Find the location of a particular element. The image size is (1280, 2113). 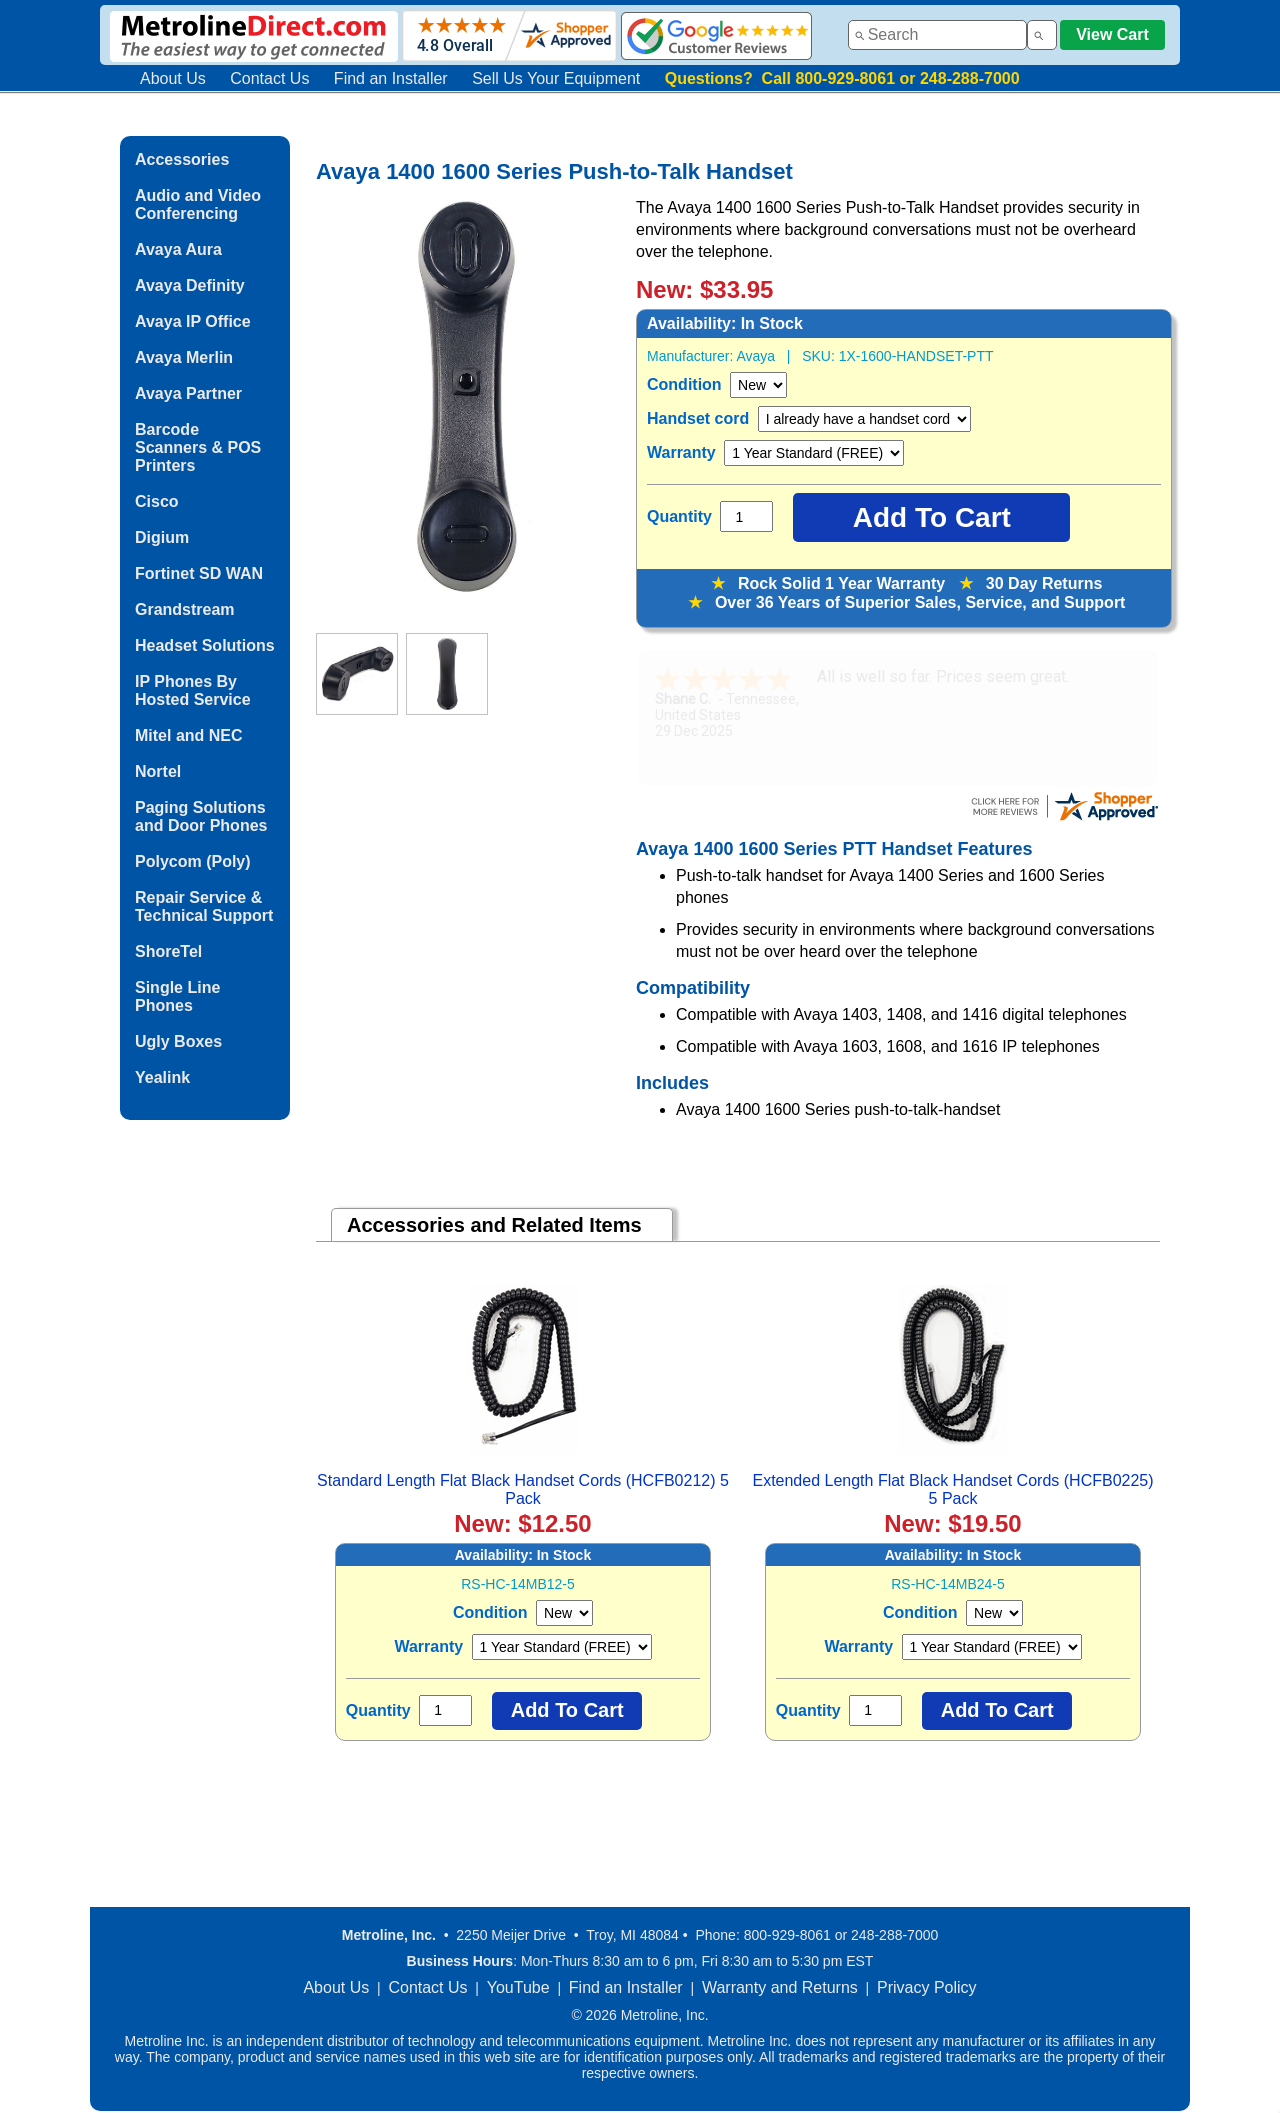

Avaya Aura is located at coordinates (178, 249).